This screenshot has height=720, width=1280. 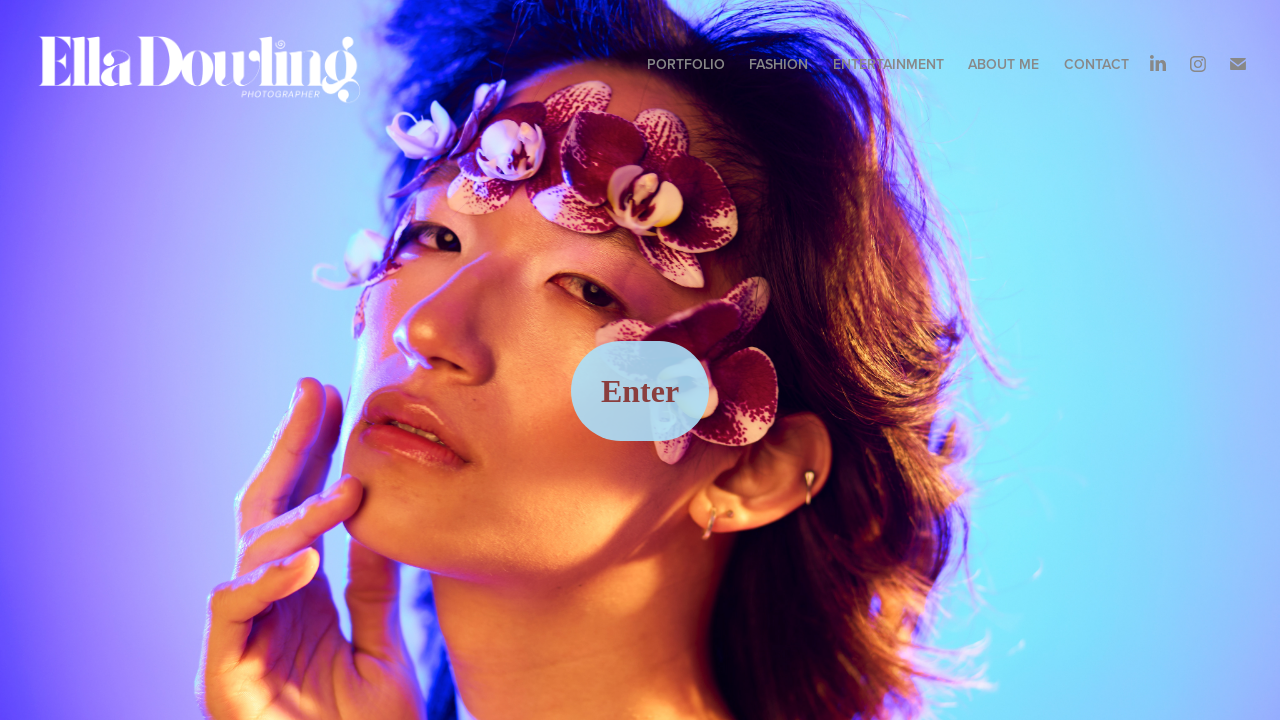 I want to click on Contact, so click(x=1096, y=64).